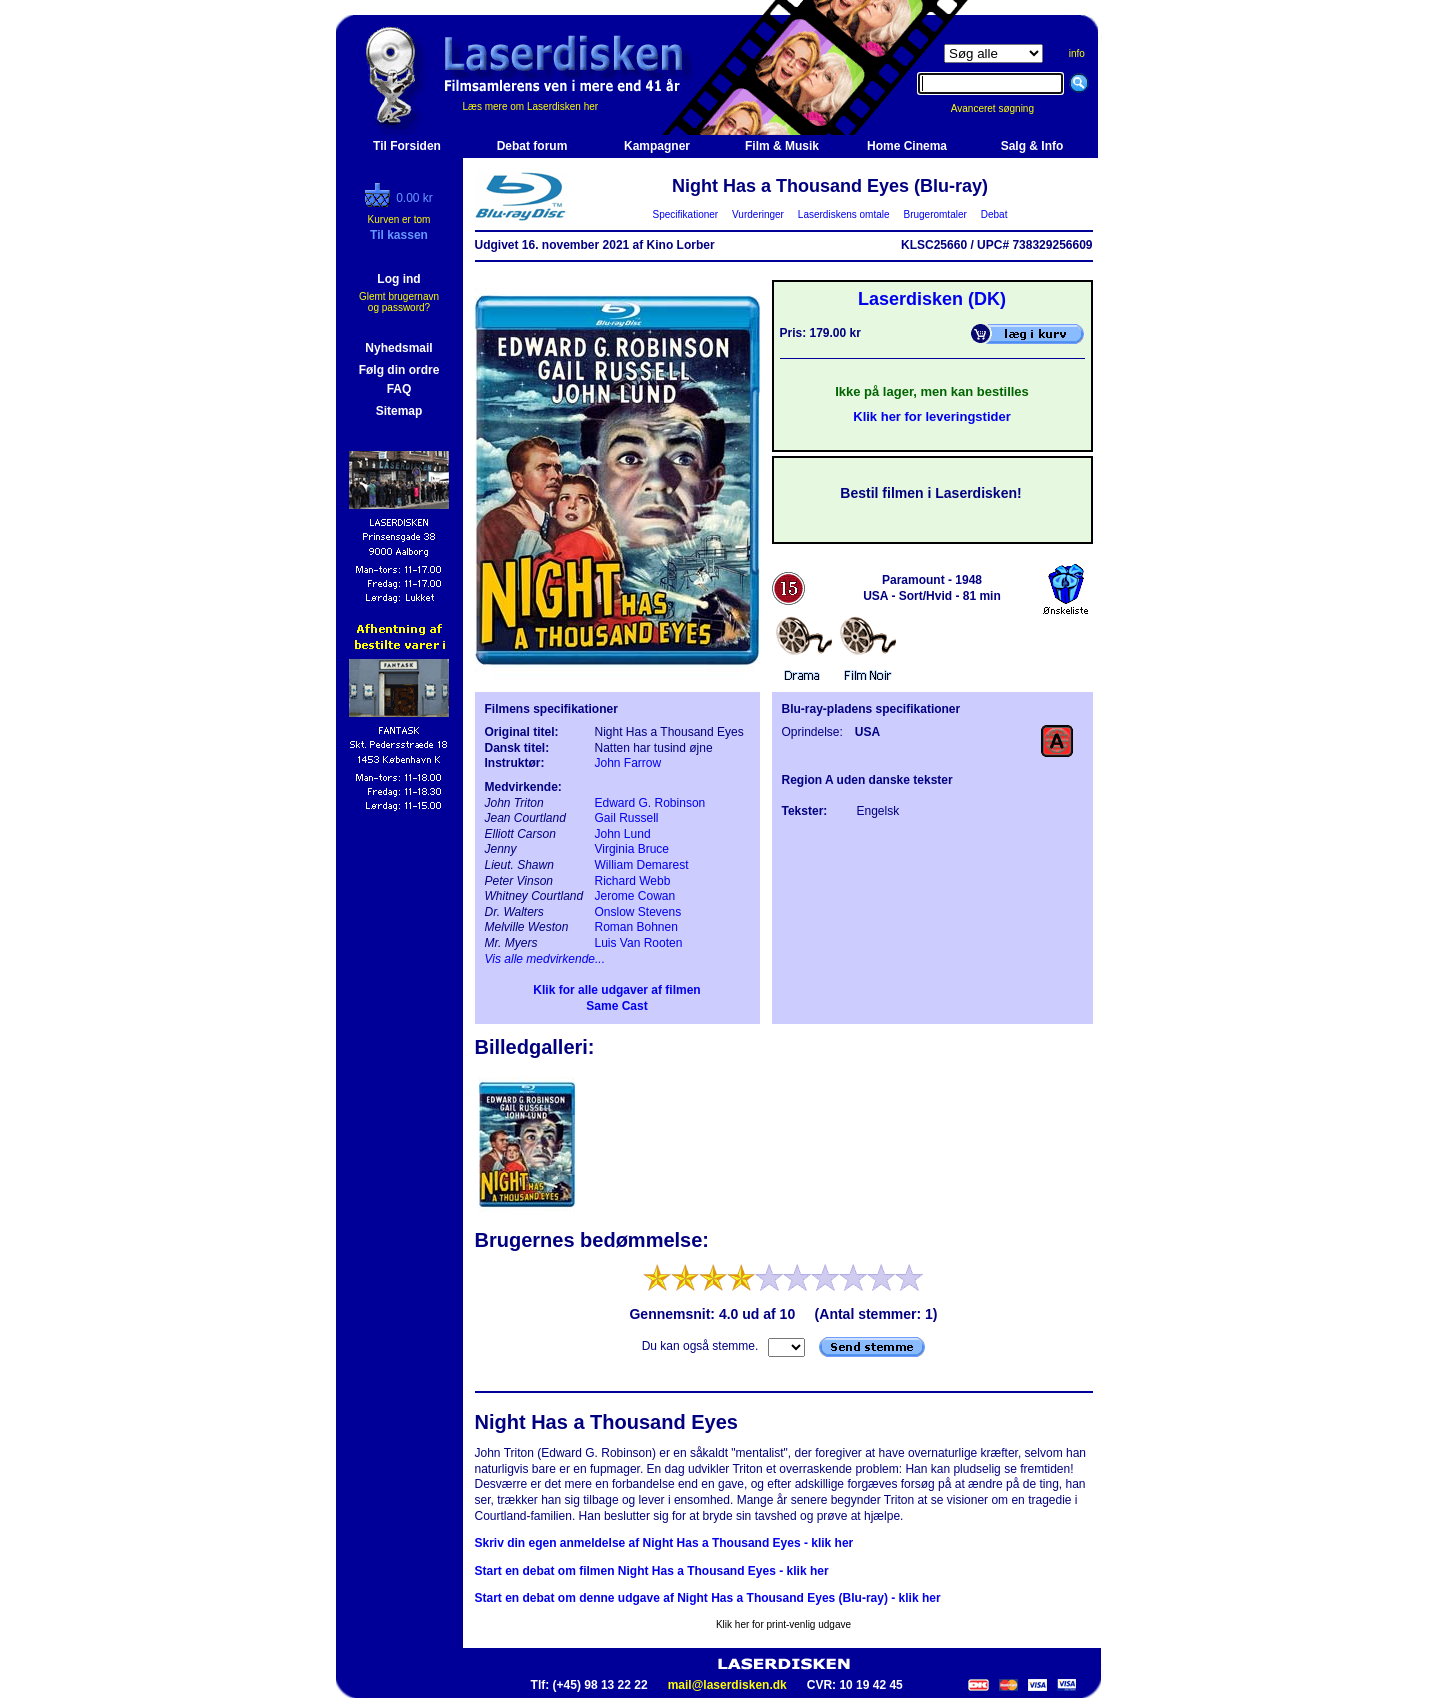 This screenshot has width=1440, height=1708. I want to click on Onslow Stevens, so click(638, 912).